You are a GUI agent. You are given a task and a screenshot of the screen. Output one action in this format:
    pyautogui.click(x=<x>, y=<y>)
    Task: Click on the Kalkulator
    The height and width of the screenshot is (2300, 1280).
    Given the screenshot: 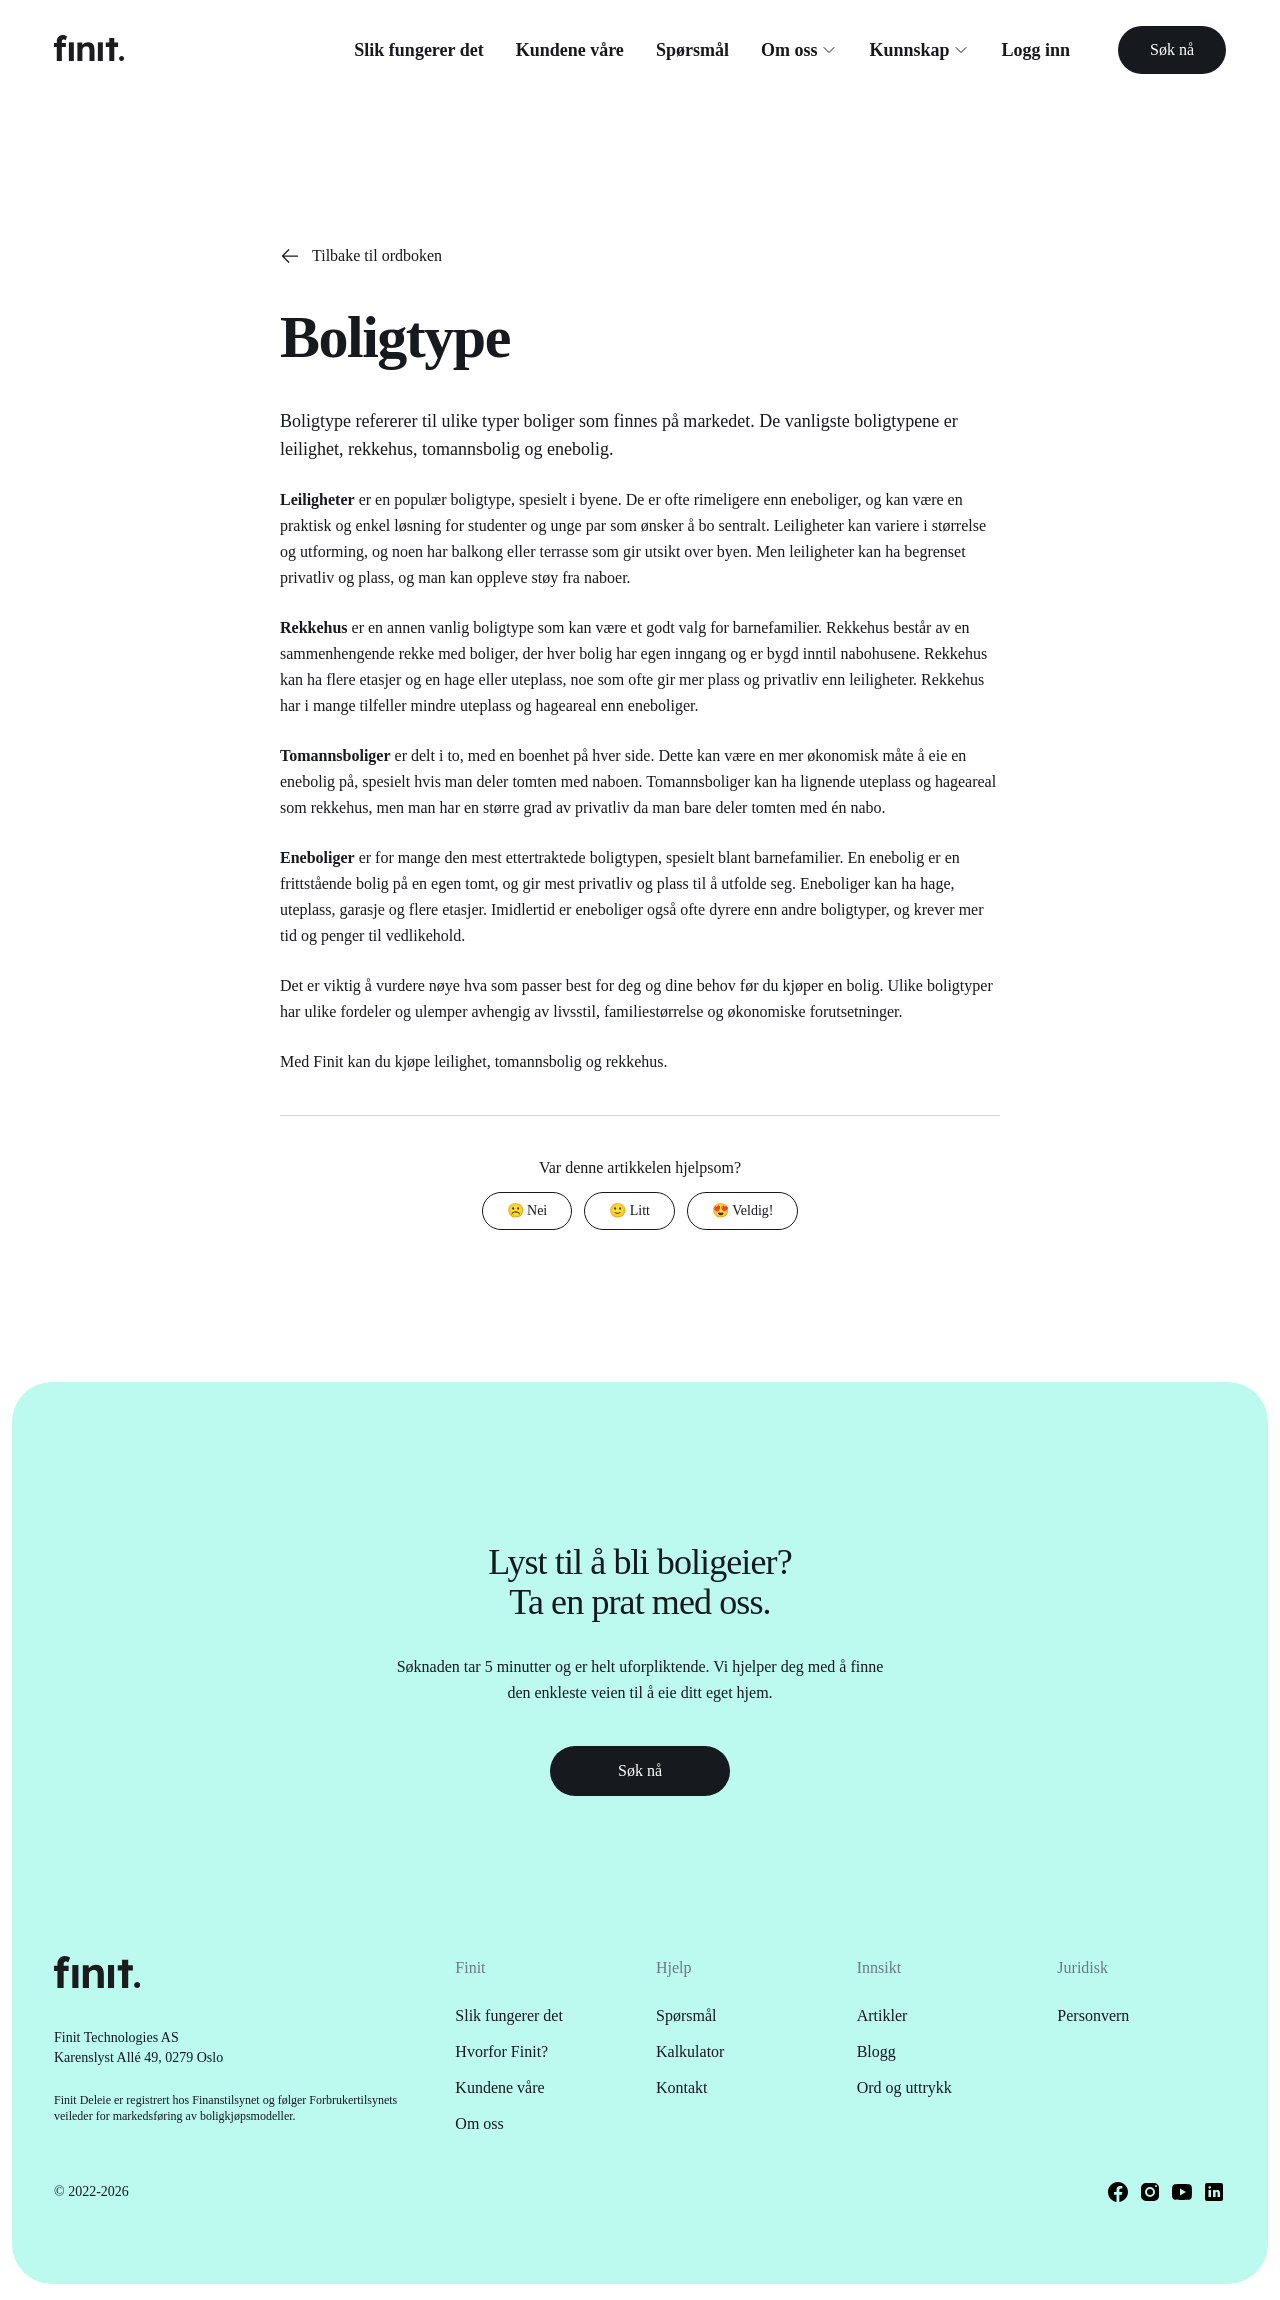 What is the action you would take?
    pyautogui.click(x=690, y=2051)
    